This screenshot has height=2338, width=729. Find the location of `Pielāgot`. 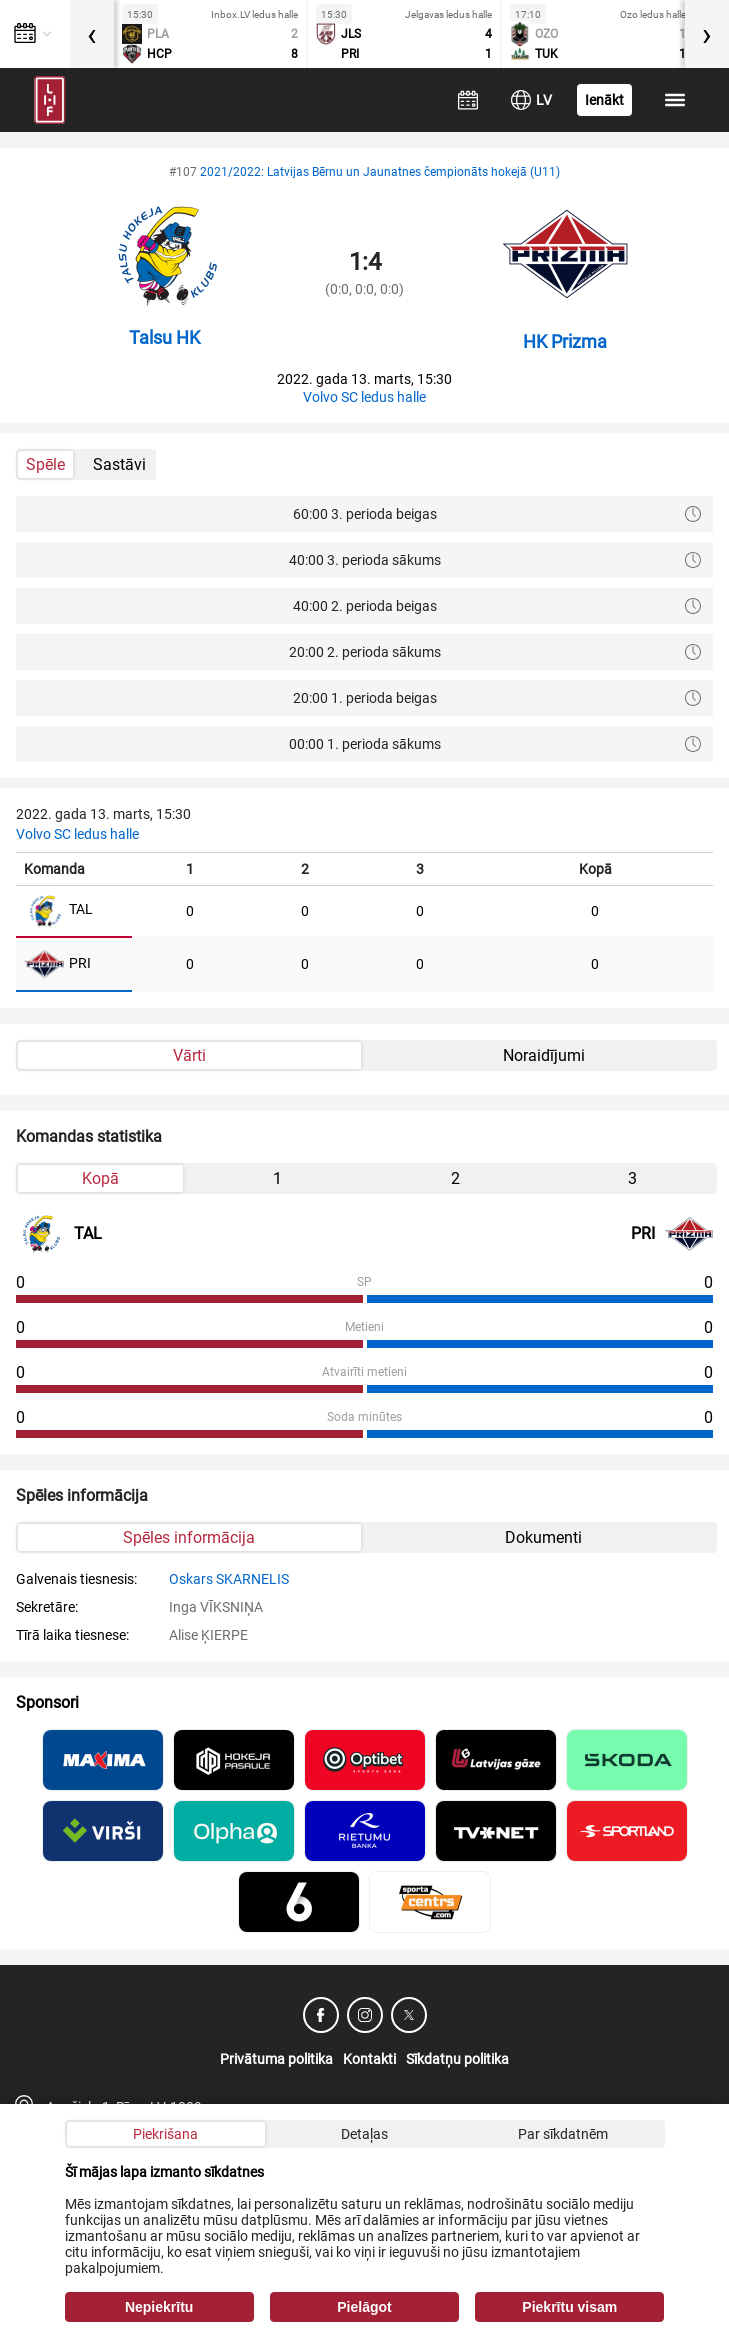

Pielāgot is located at coordinates (364, 2307).